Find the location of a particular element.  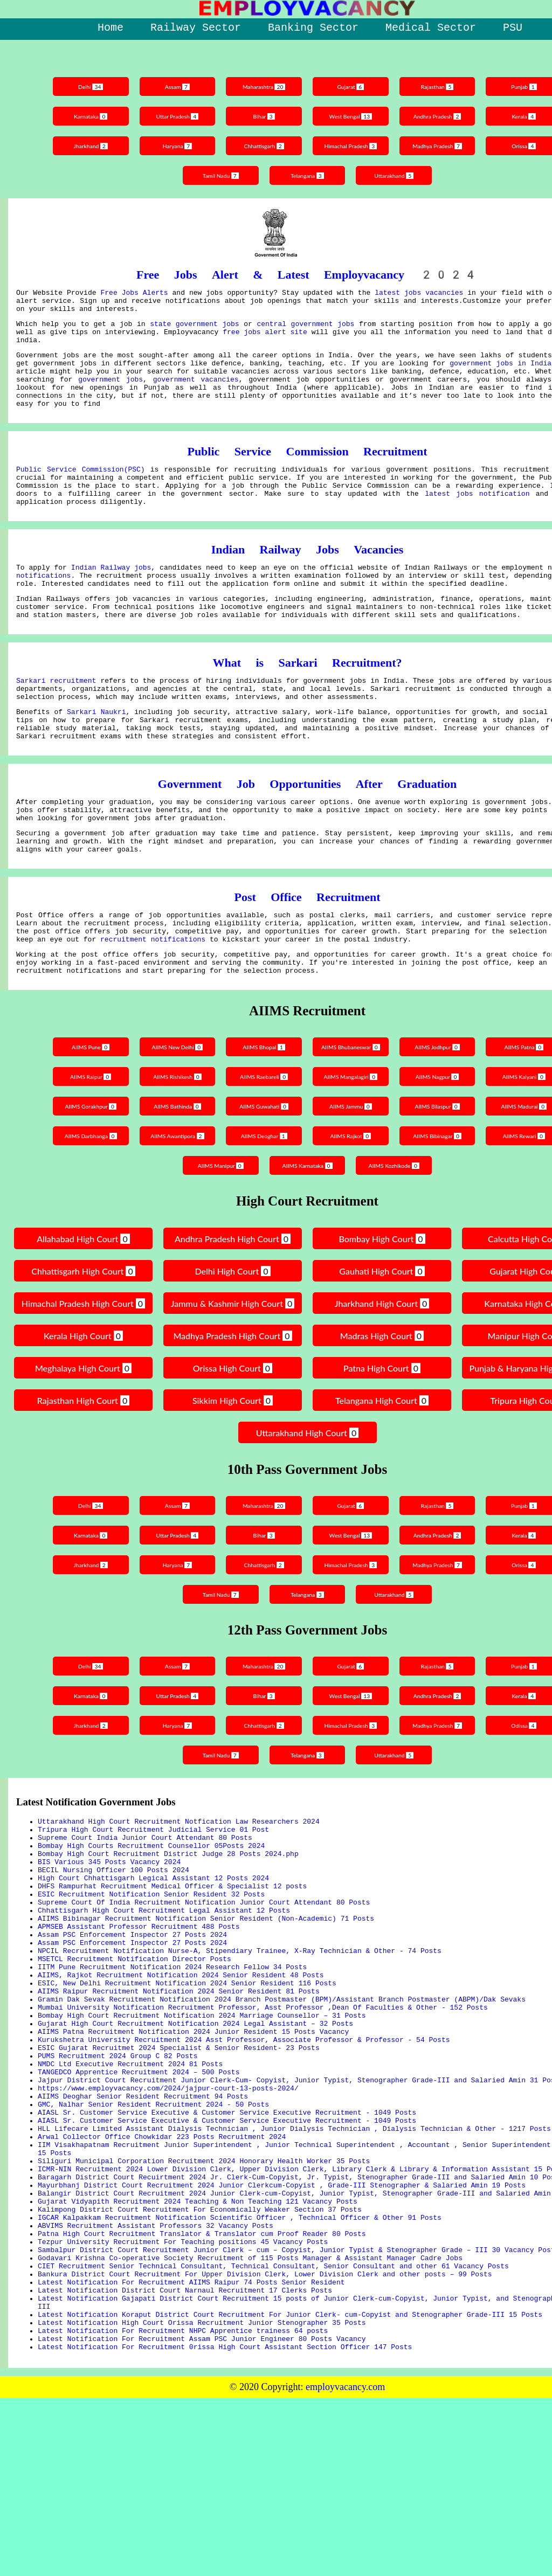

Gramin Dak Sevak Recruitment Notification 2024 Branch Postmaster (BPM)/Assistant Branch Postmaster (ABPM)/Dak Sevaks is located at coordinates (282, 2107).